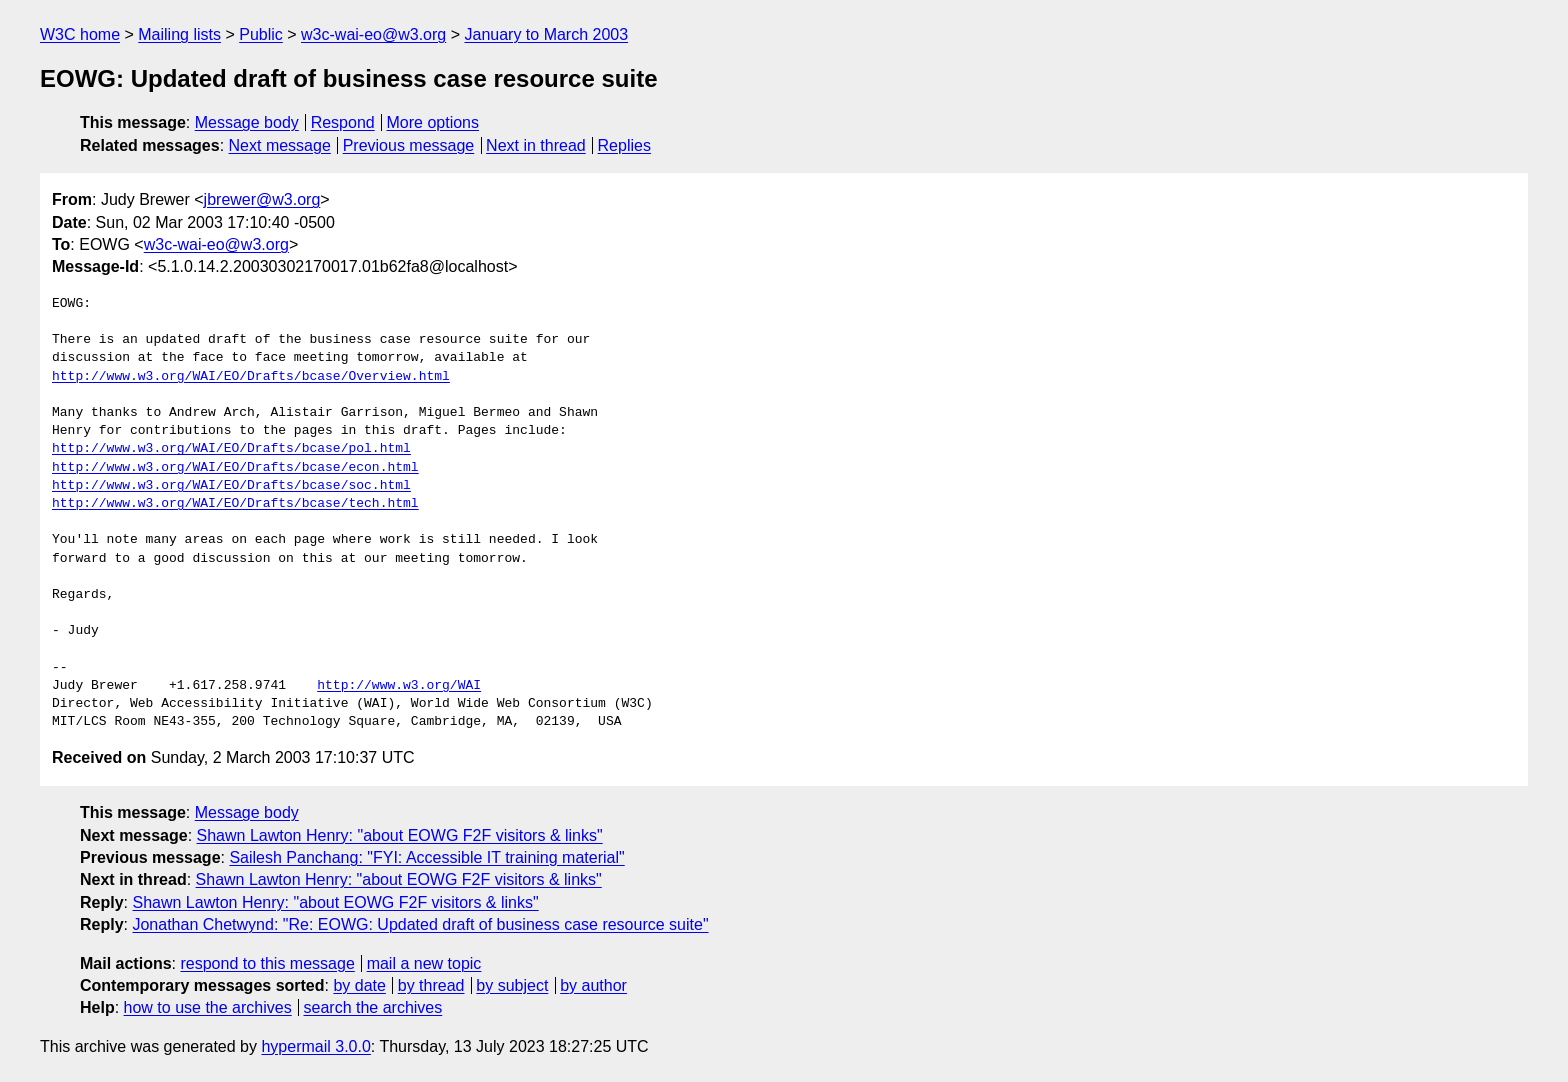 The width and height of the screenshot is (1568, 1082). What do you see at coordinates (80, 34) in the screenshot?
I see `W3C home` at bounding box center [80, 34].